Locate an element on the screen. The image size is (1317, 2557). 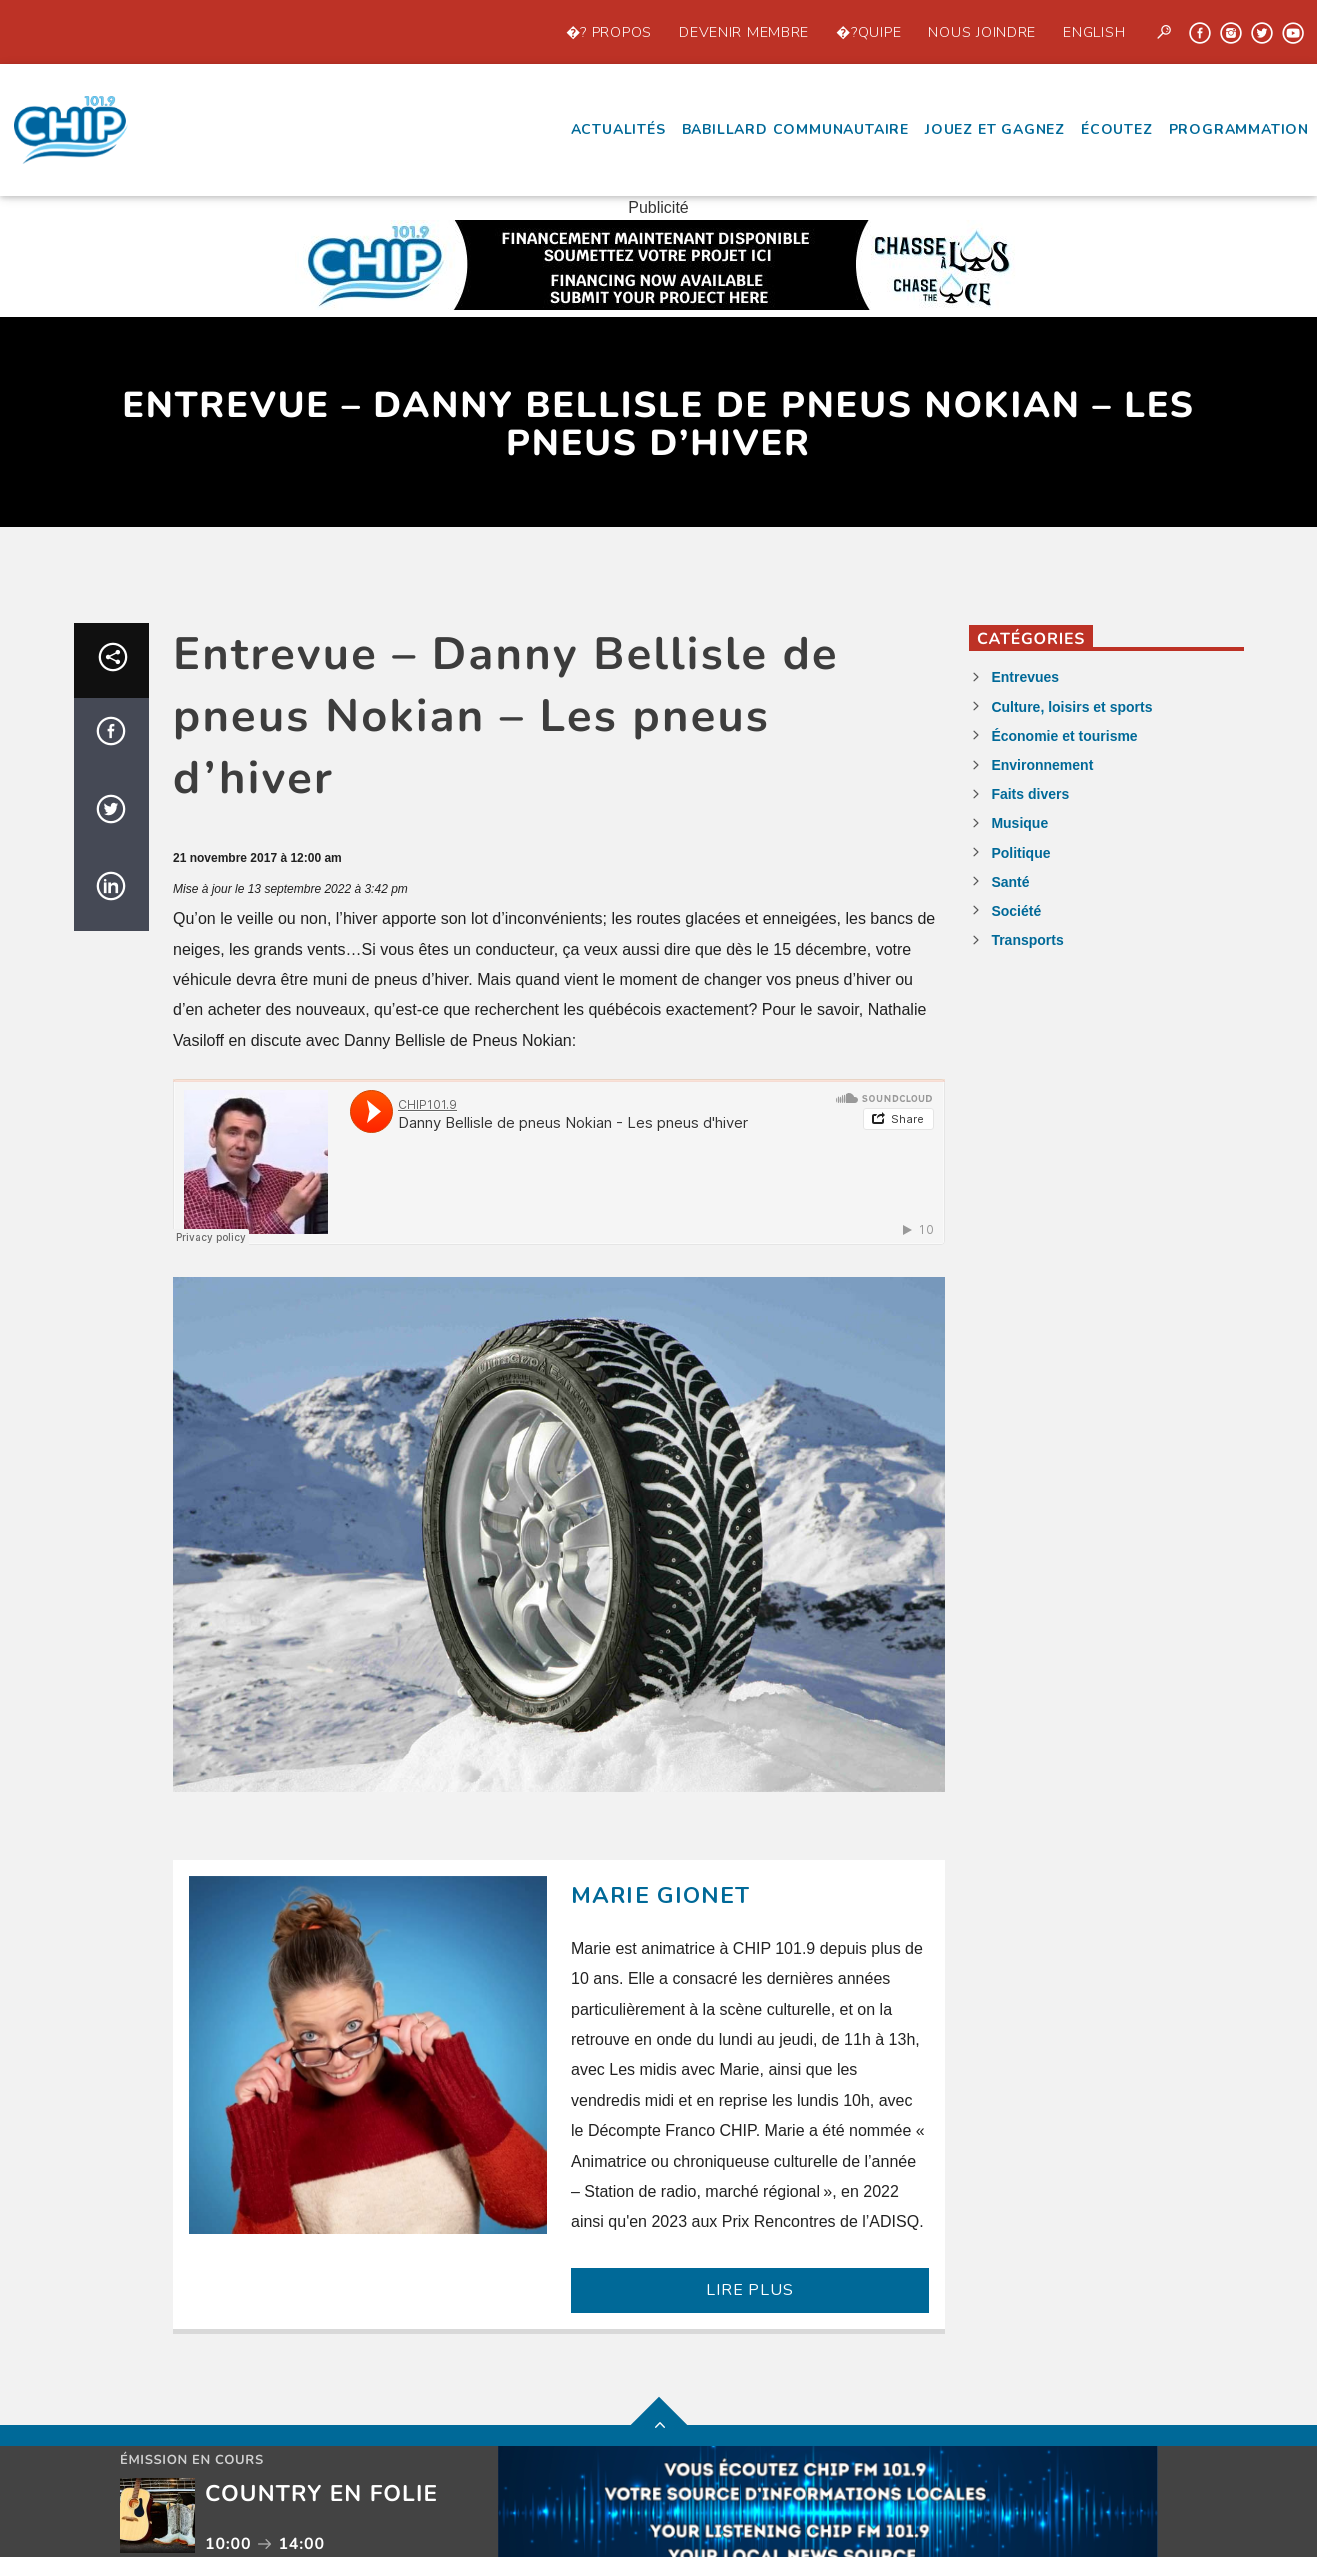
Nous joindre is located at coordinates (982, 32).